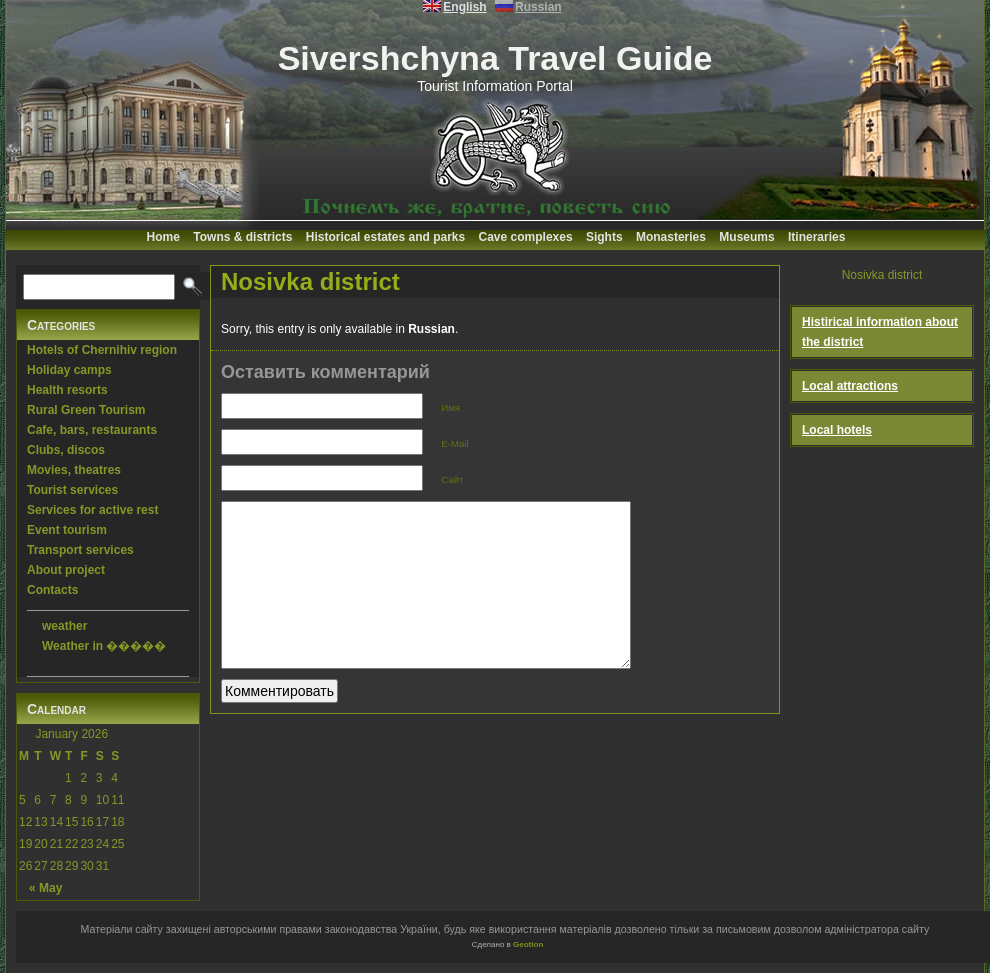 The width and height of the screenshot is (990, 973). Describe the element at coordinates (45, 888) in the screenshot. I see `« May` at that location.